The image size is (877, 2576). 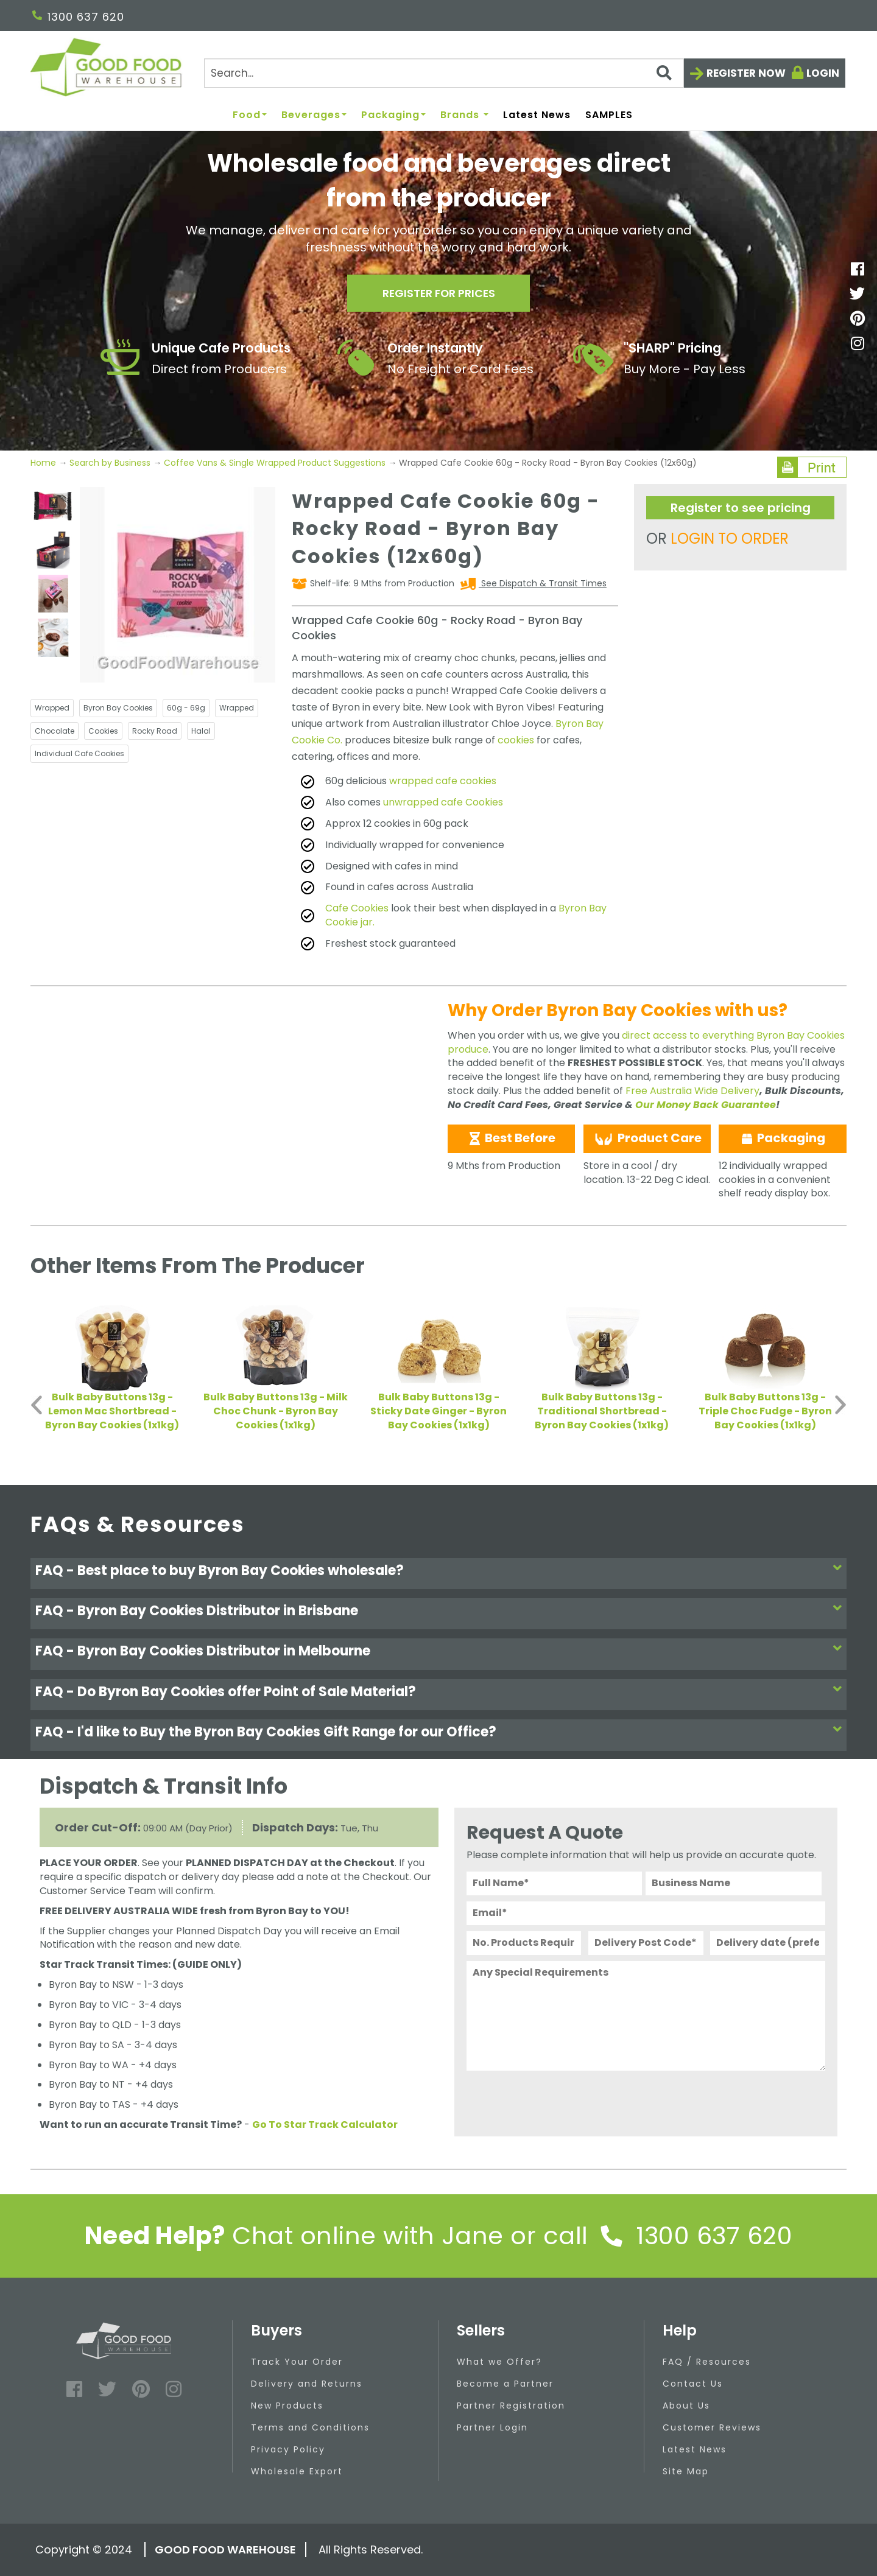 What do you see at coordinates (442, 781) in the screenshot?
I see `wrapped cafe cookies` at bounding box center [442, 781].